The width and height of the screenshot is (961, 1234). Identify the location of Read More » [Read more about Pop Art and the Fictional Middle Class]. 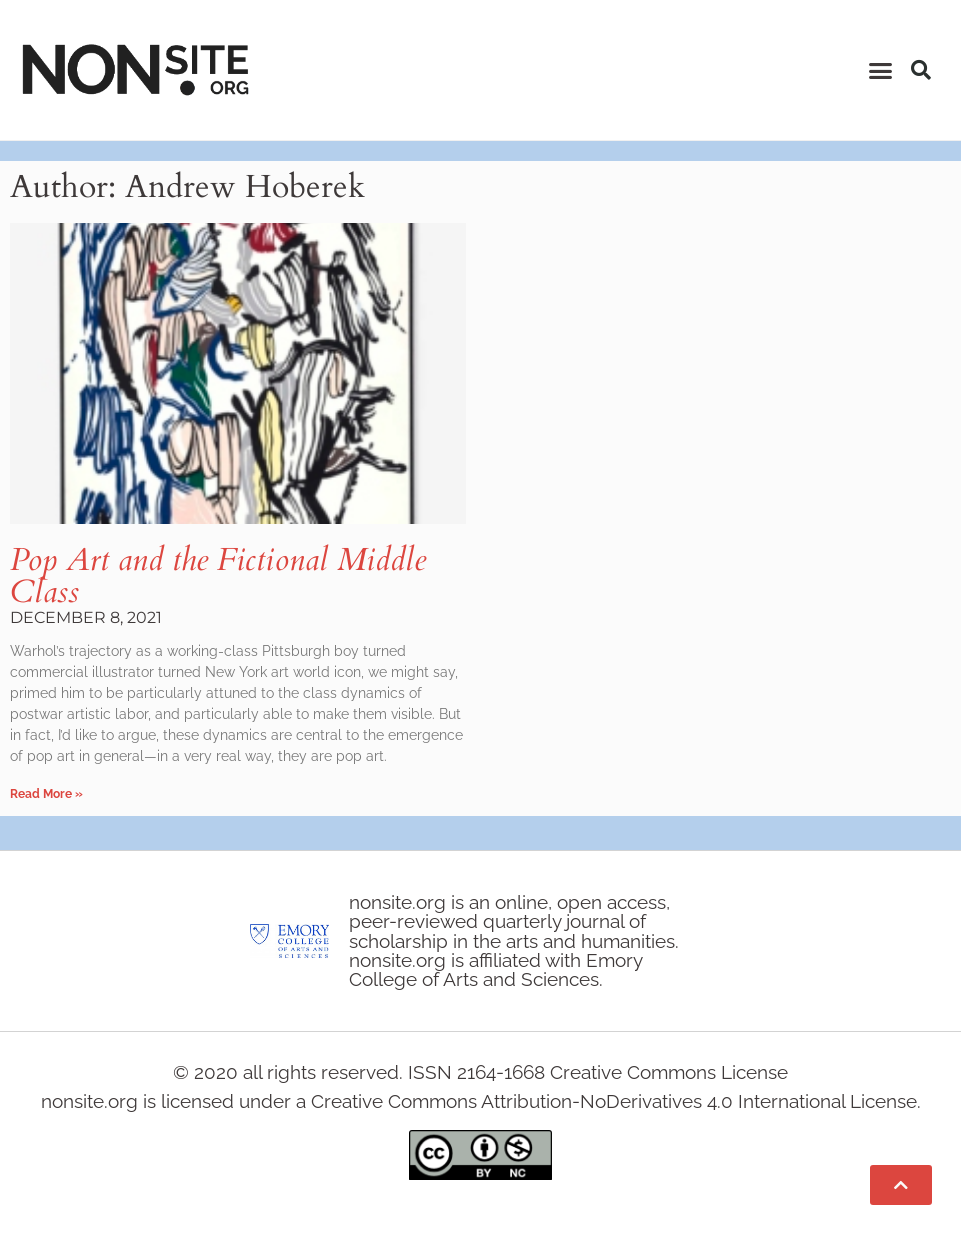
(46, 794).